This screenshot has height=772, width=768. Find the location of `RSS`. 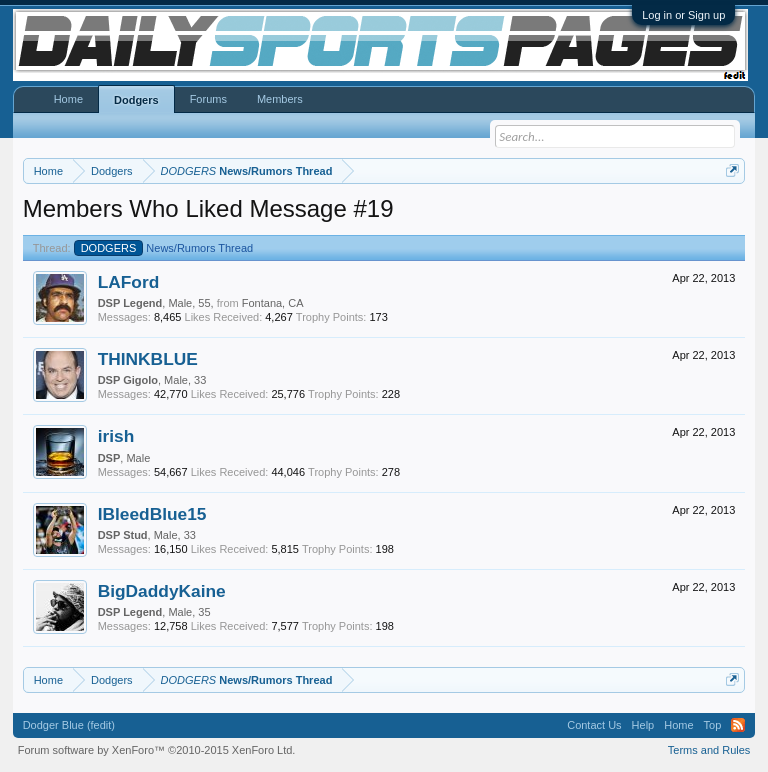

RSS is located at coordinates (738, 725).